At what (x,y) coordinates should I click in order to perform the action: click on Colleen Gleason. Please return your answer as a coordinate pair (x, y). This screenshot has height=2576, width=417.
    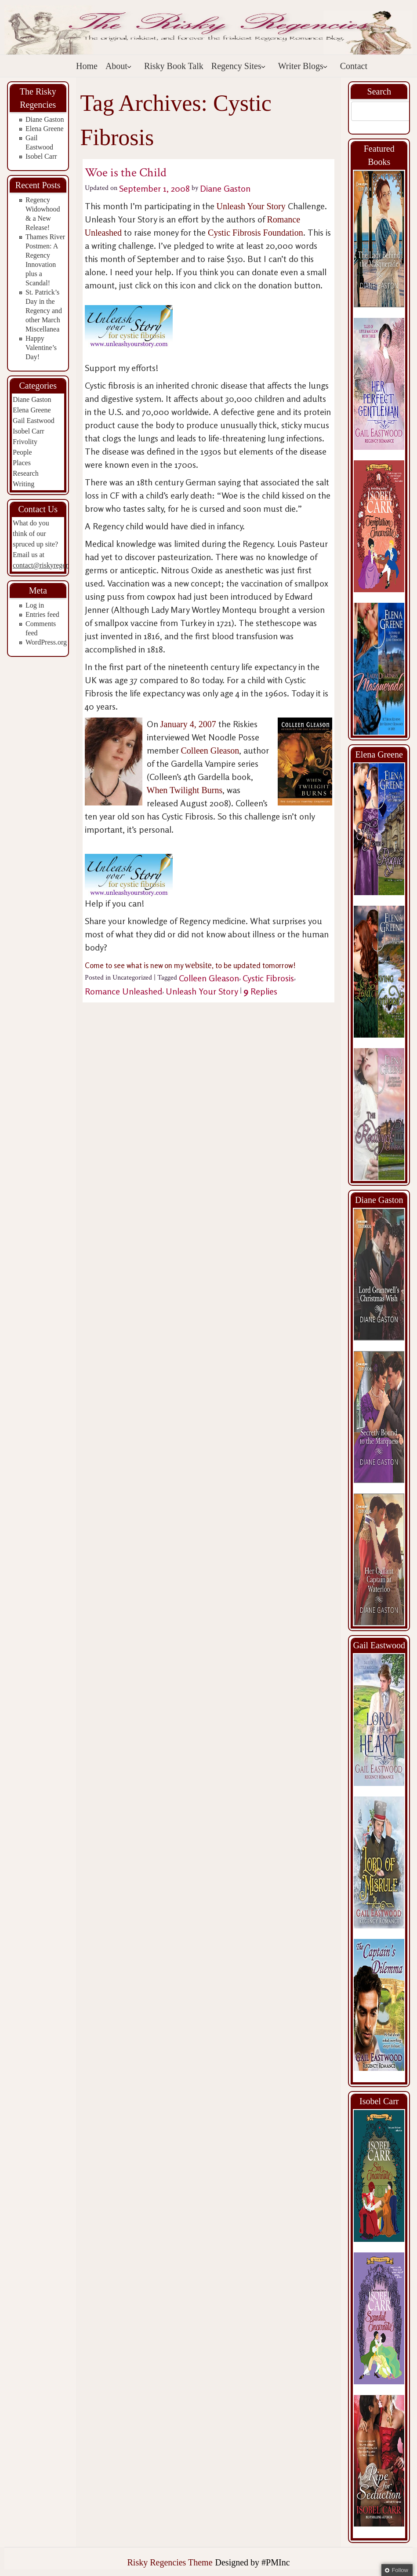
    Looking at the image, I should click on (210, 750).